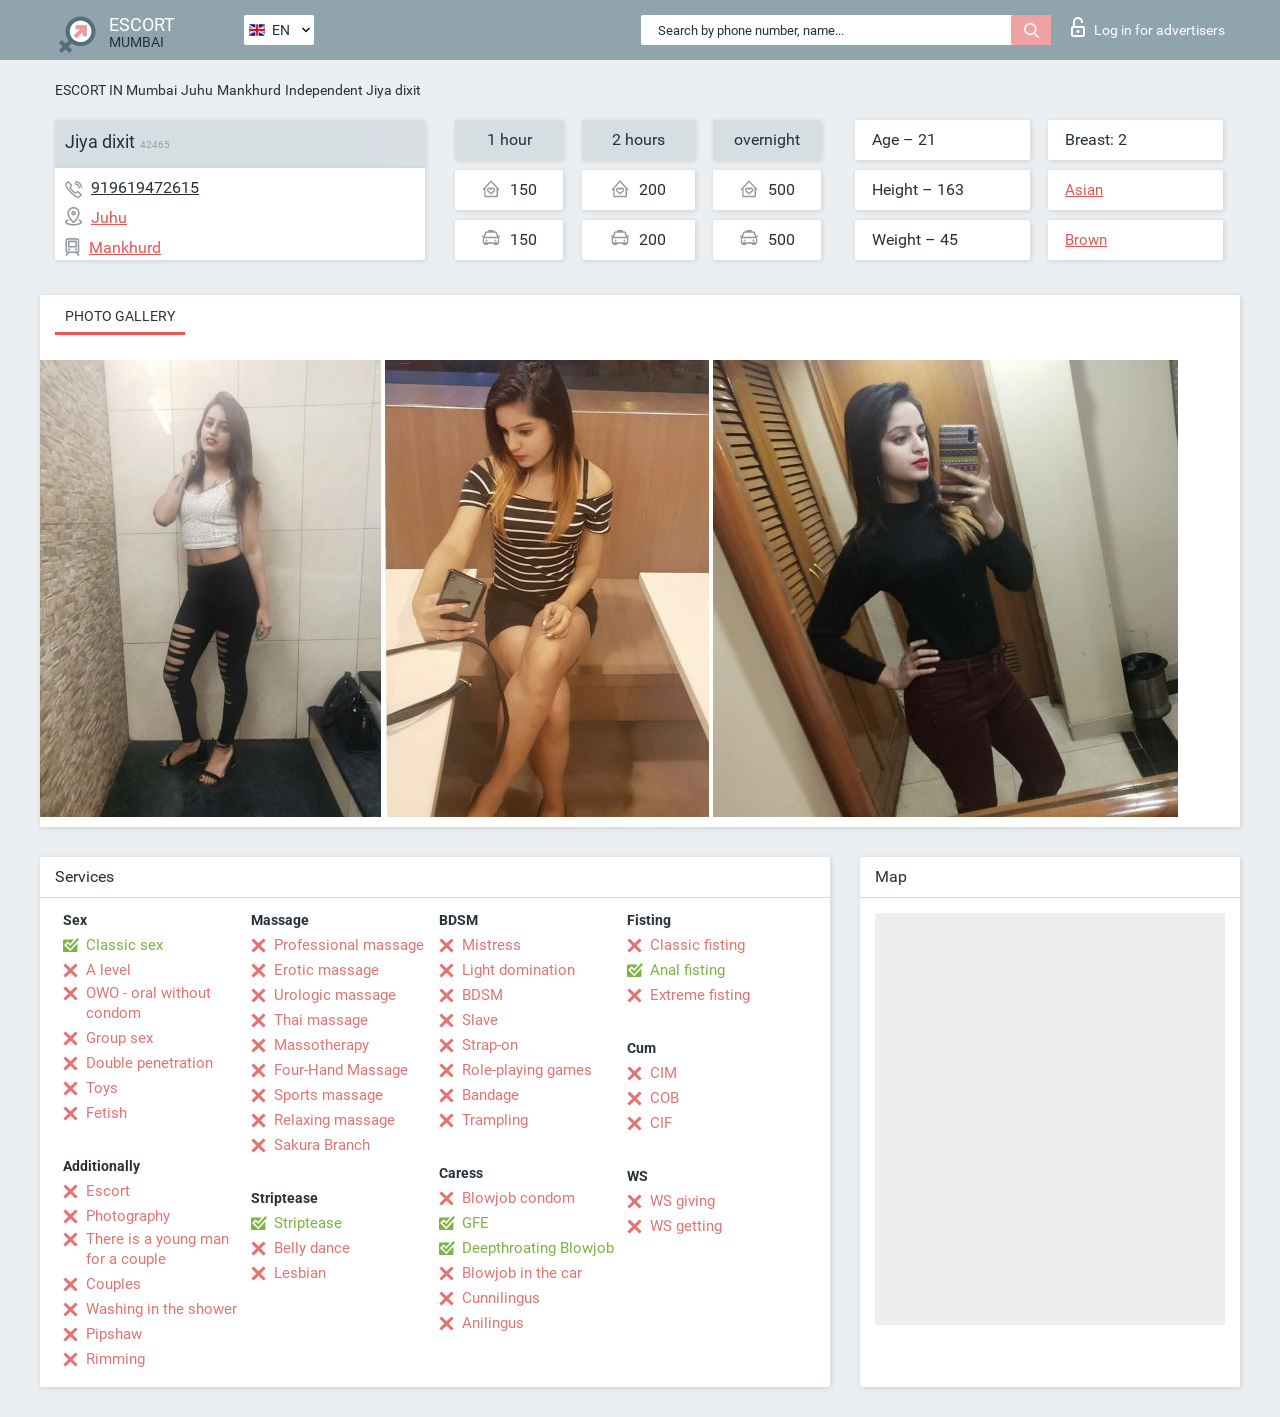 Image resolution: width=1280 pixels, height=1417 pixels. I want to click on Group sex, so click(119, 1038).